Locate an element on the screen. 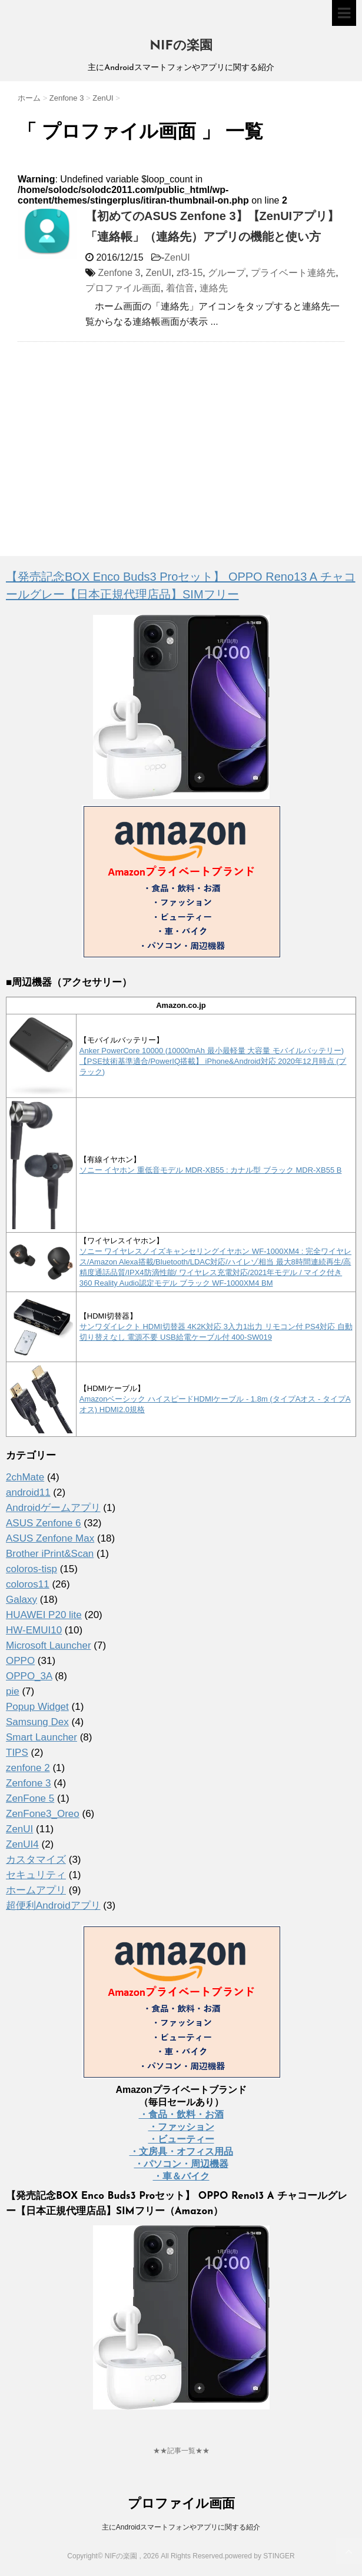 The width and height of the screenshot is (362, 2576). ・文房具・オフィス用品 is located at coordinates (181, 2151).